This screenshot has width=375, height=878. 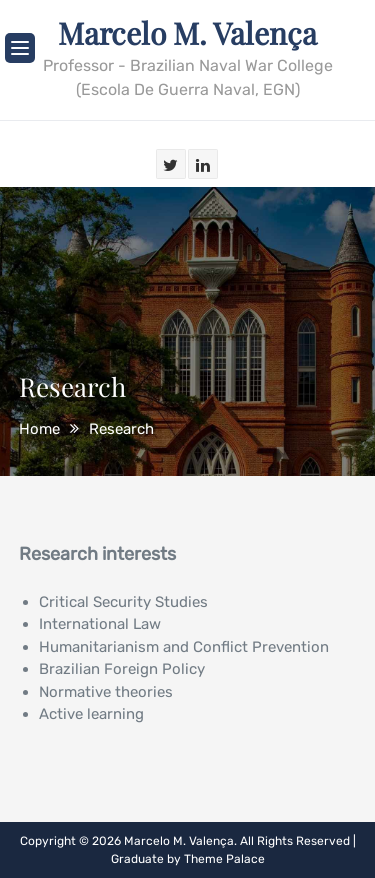 What do you see at coordinates (224, 859) in the screenshot?
I see `Theme Palace` at bounding box center [224, 859].